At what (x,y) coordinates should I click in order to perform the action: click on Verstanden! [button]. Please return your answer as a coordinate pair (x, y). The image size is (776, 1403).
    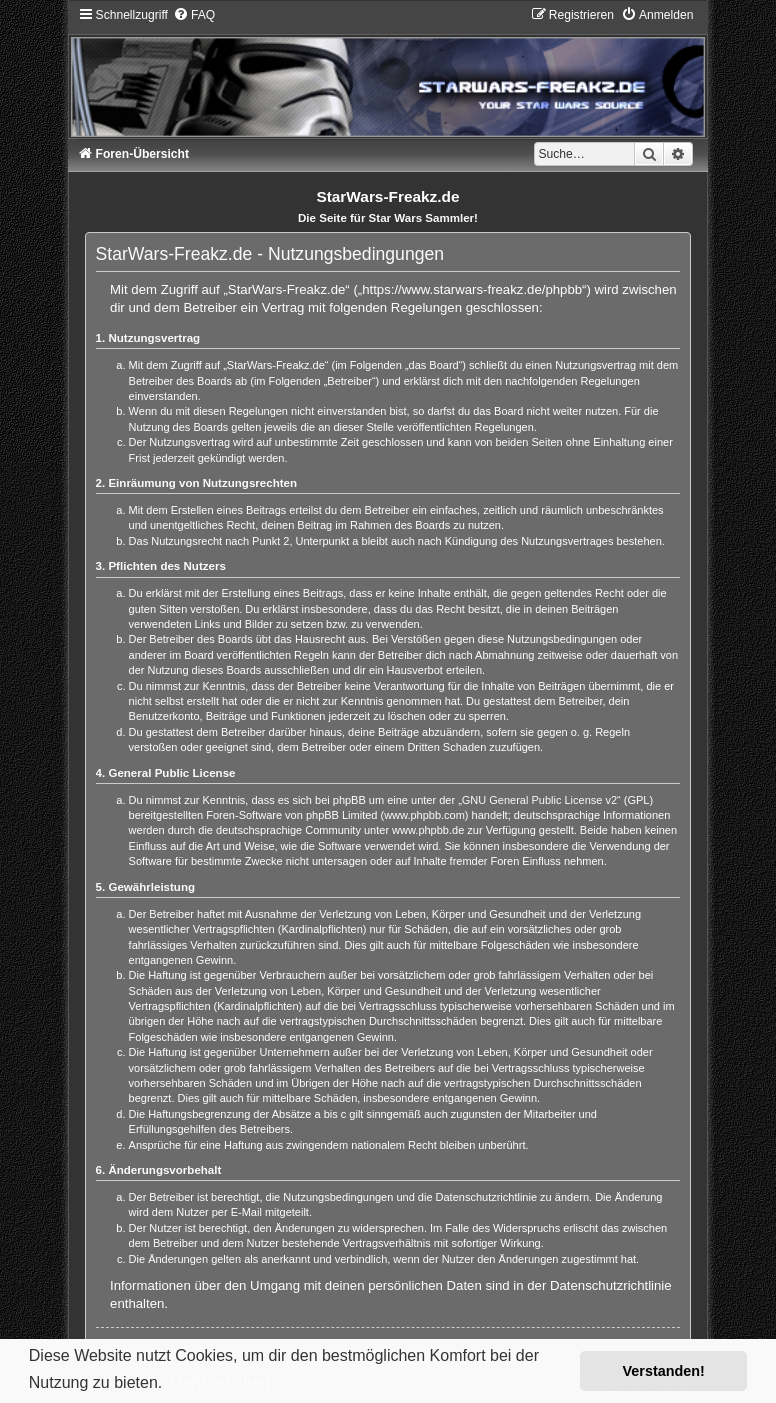
    Looking at the image, I should click on (664, 1371).